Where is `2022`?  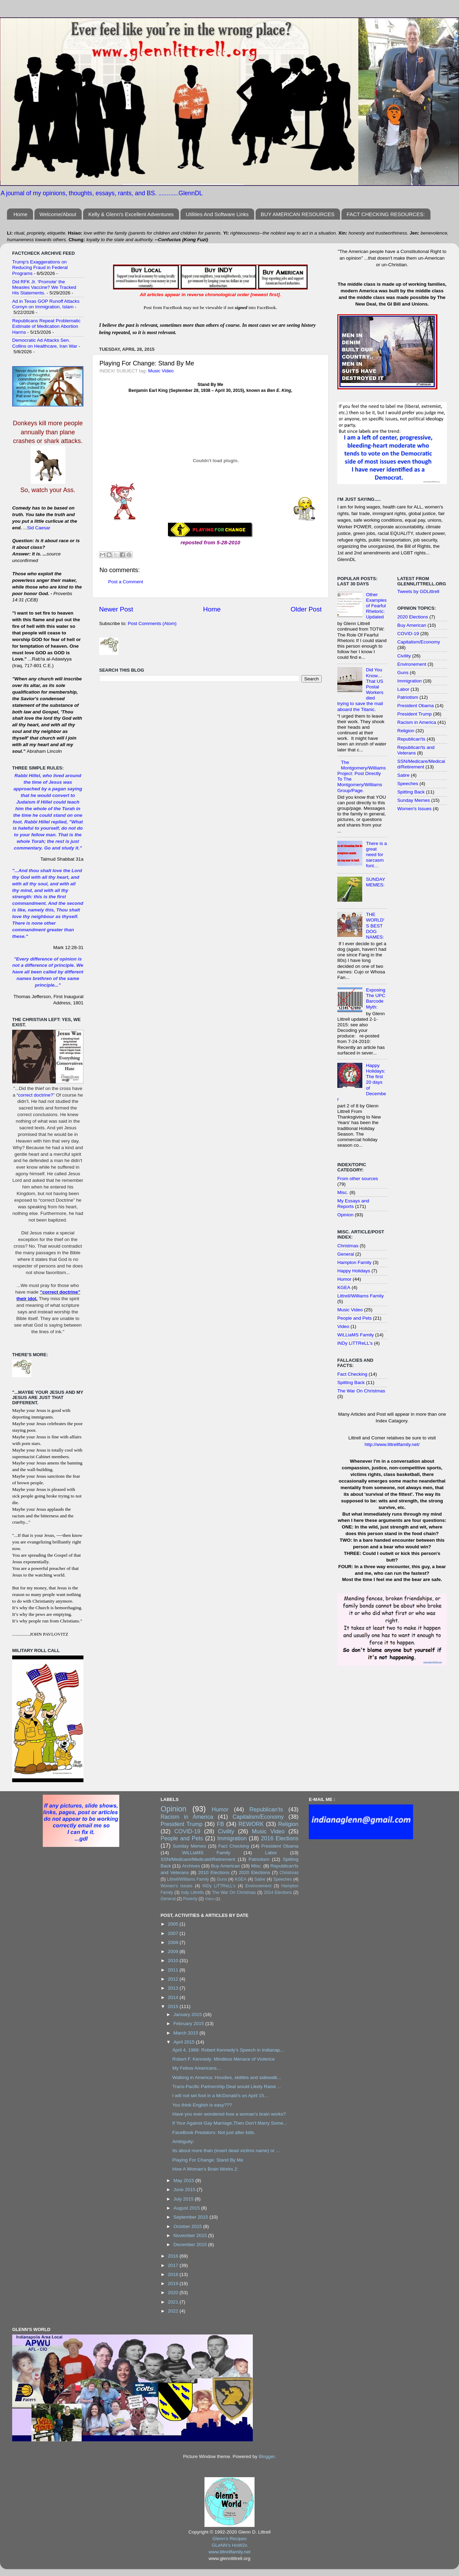
2022 is located at coordinates (174, 2311).